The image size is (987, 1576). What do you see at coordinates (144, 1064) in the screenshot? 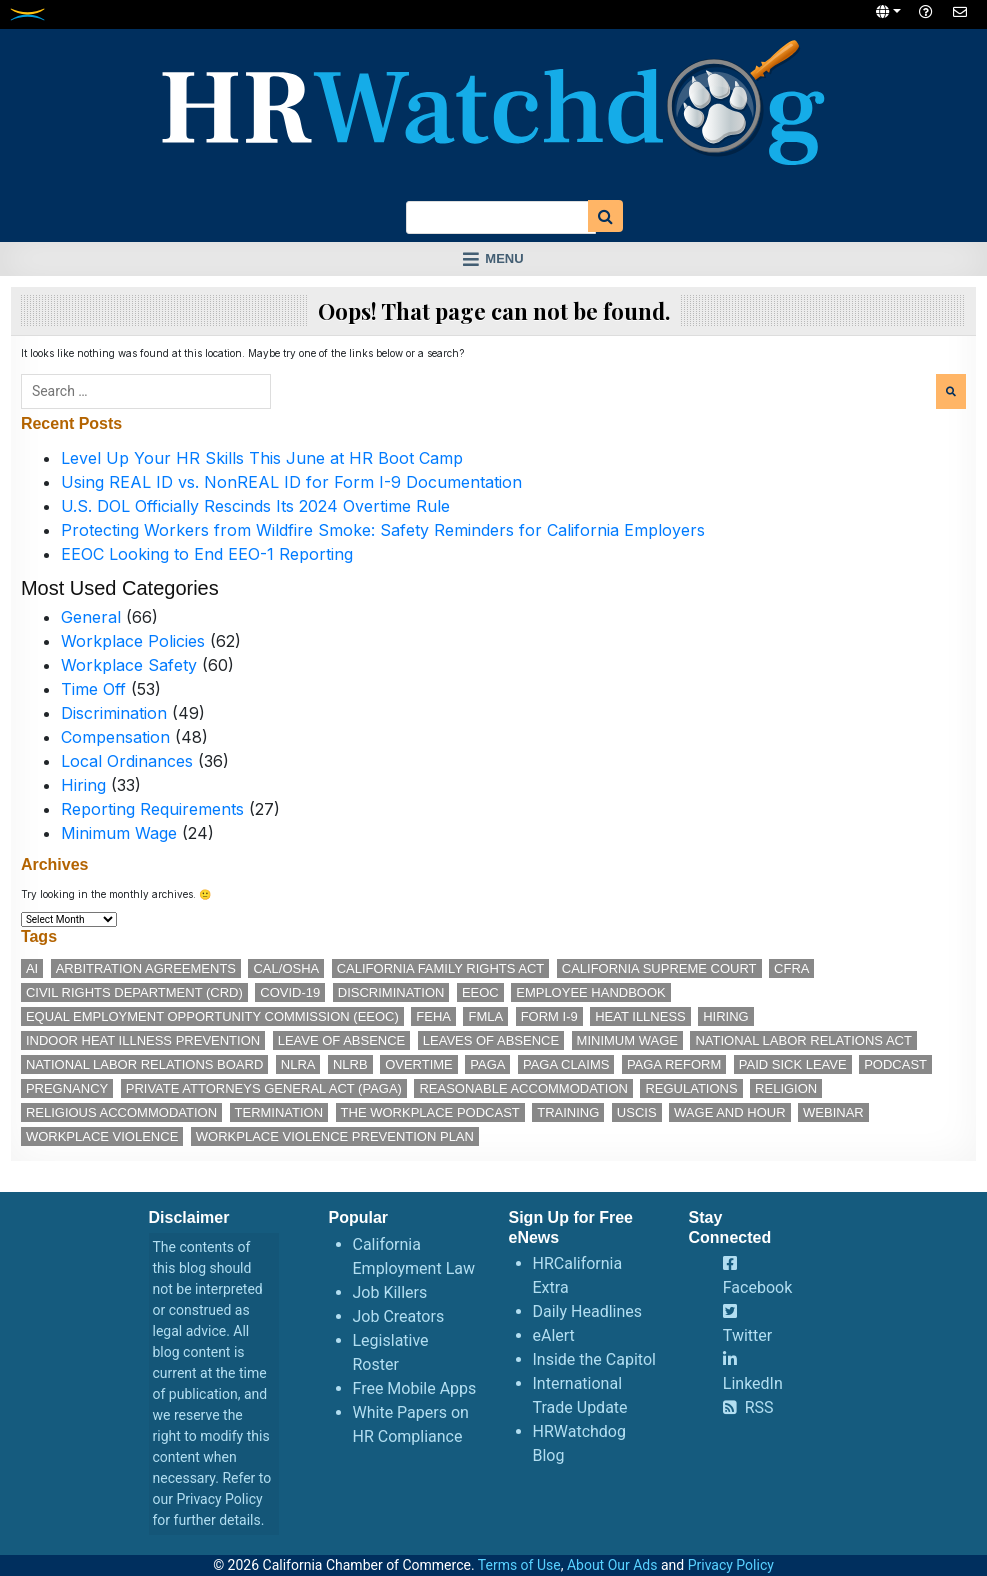
I see `National Labor Relations Board [National Labor Relations Board (17 items)]` at bounding box center [144, 1064].